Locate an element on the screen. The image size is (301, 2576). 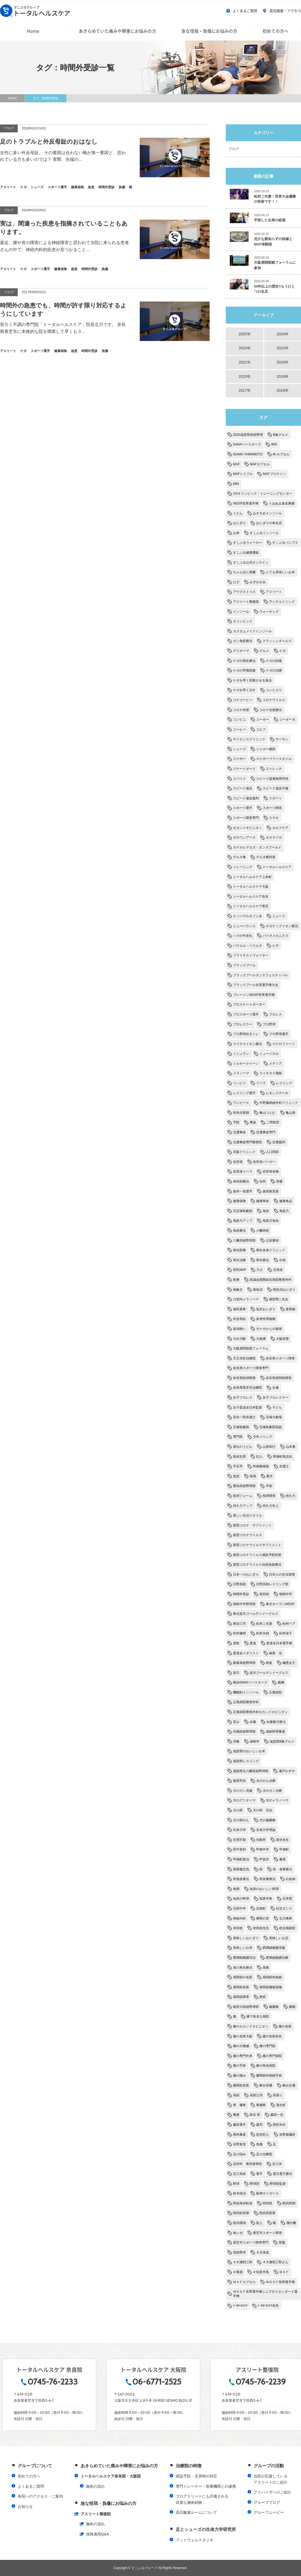
施術の流れ is located at coordinates (95, 2486).